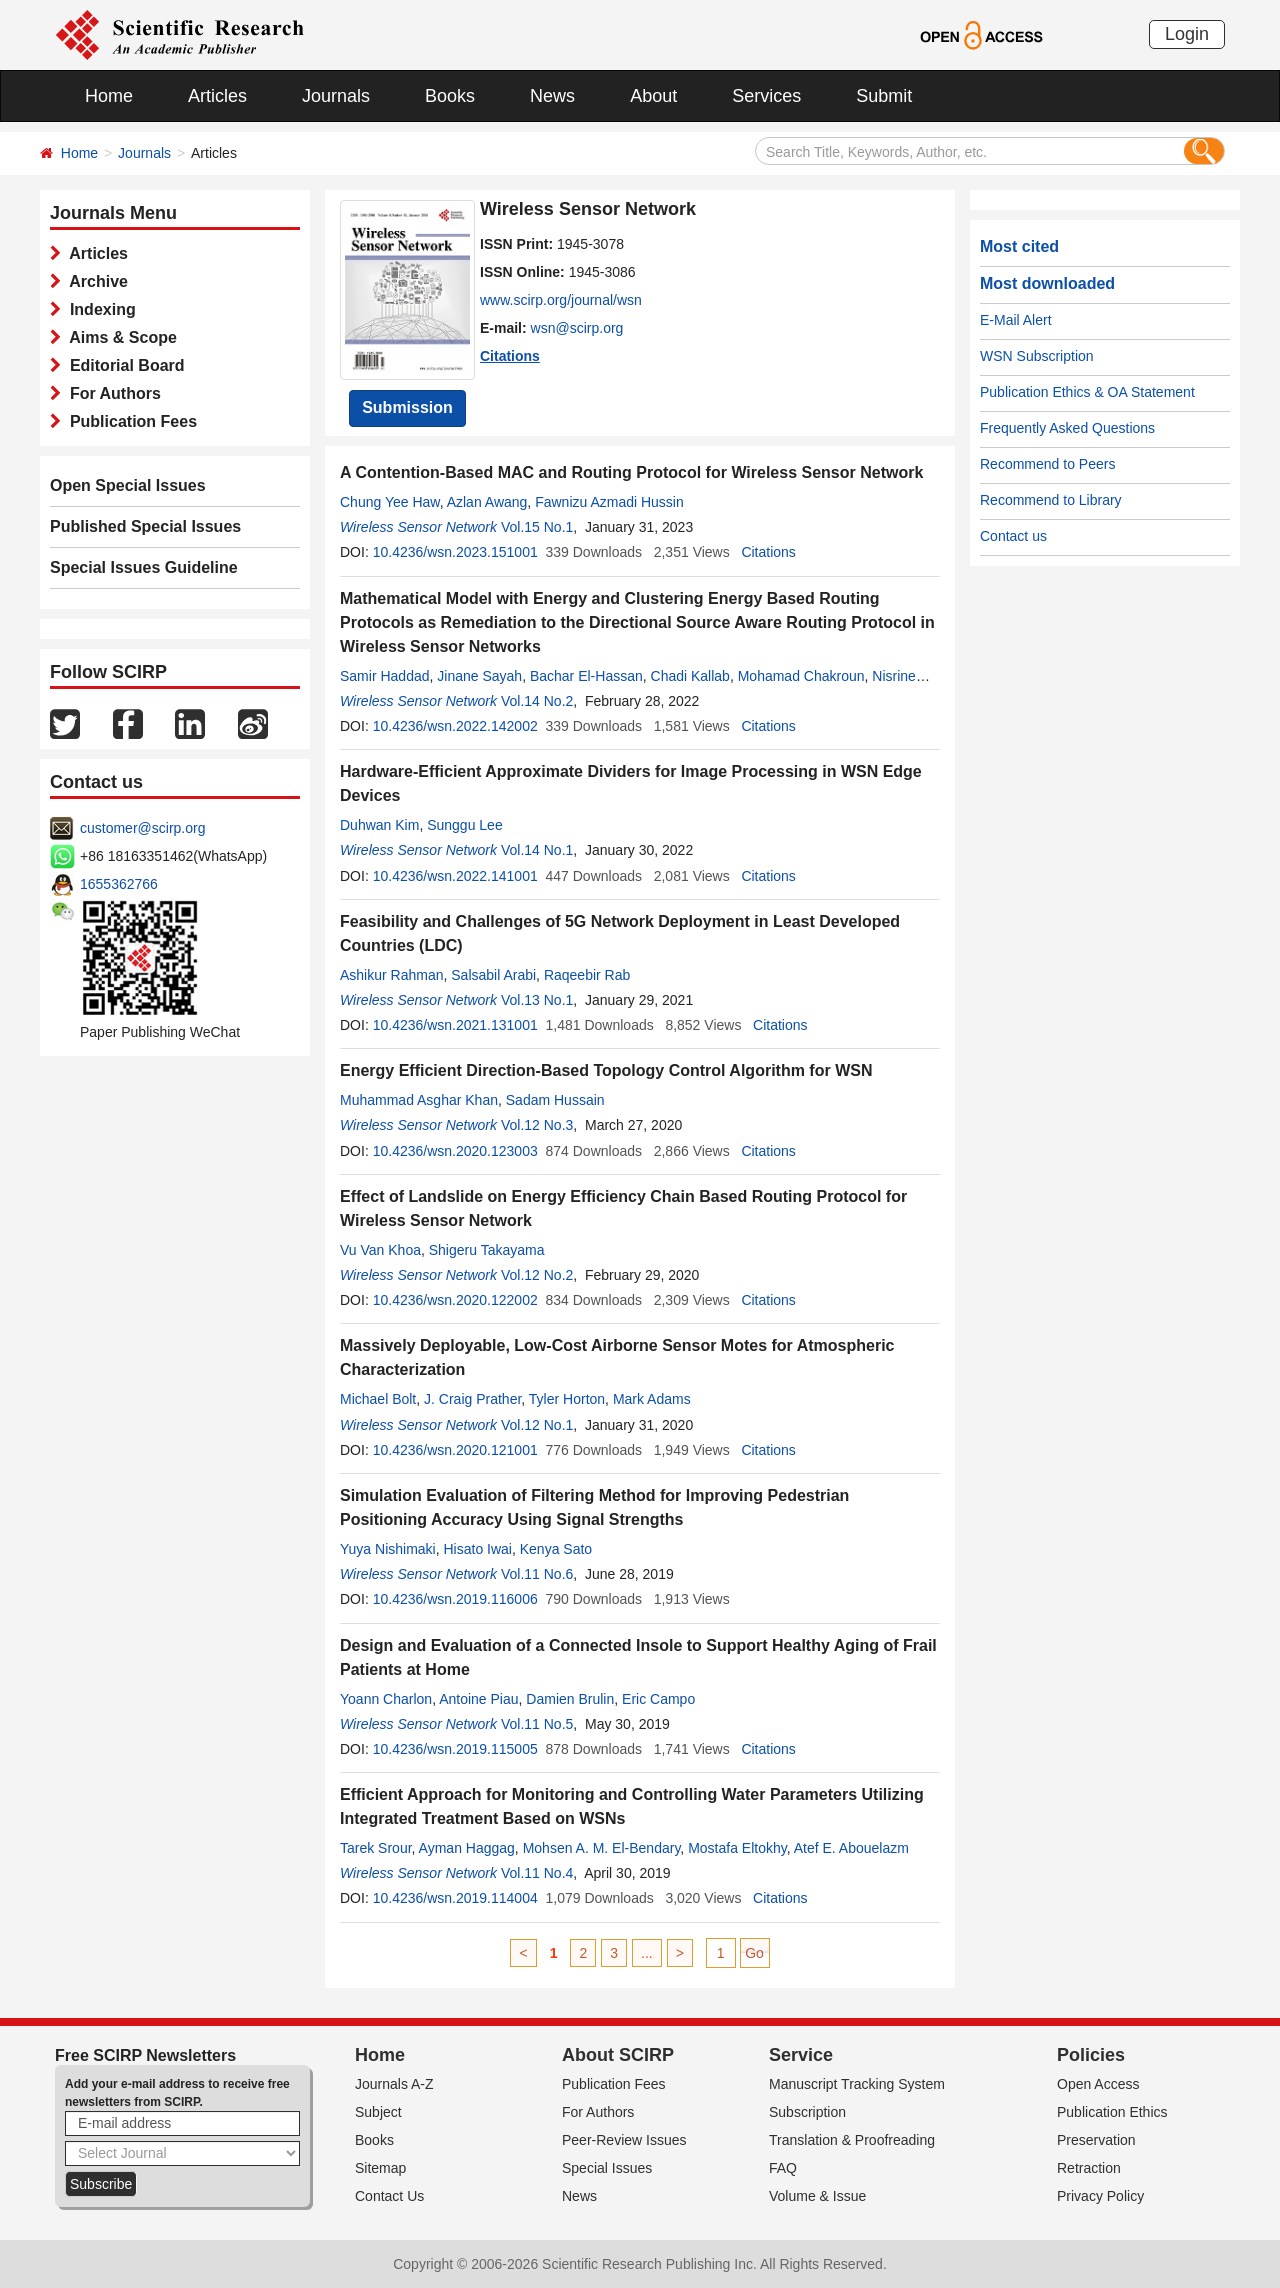 This screenshot has width=1280, height=2288. I want to click on Login, so click(1187, 34).